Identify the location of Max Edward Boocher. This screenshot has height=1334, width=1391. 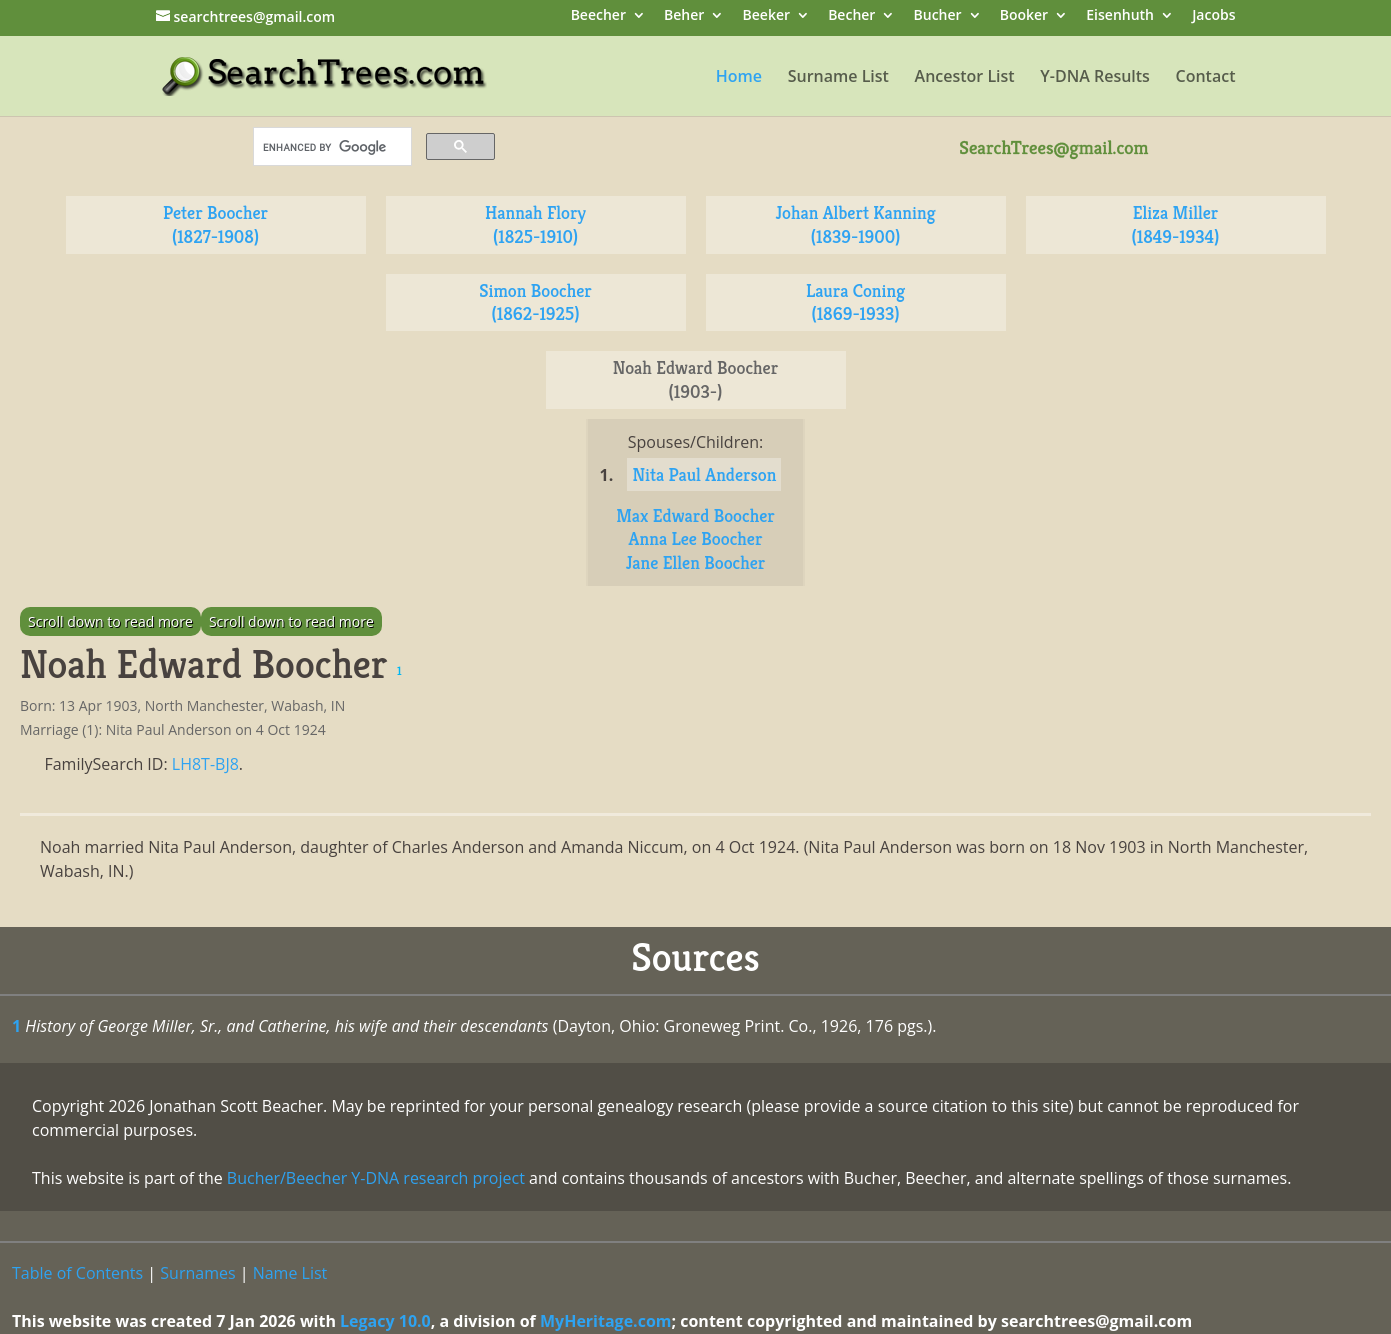
(695, 515).